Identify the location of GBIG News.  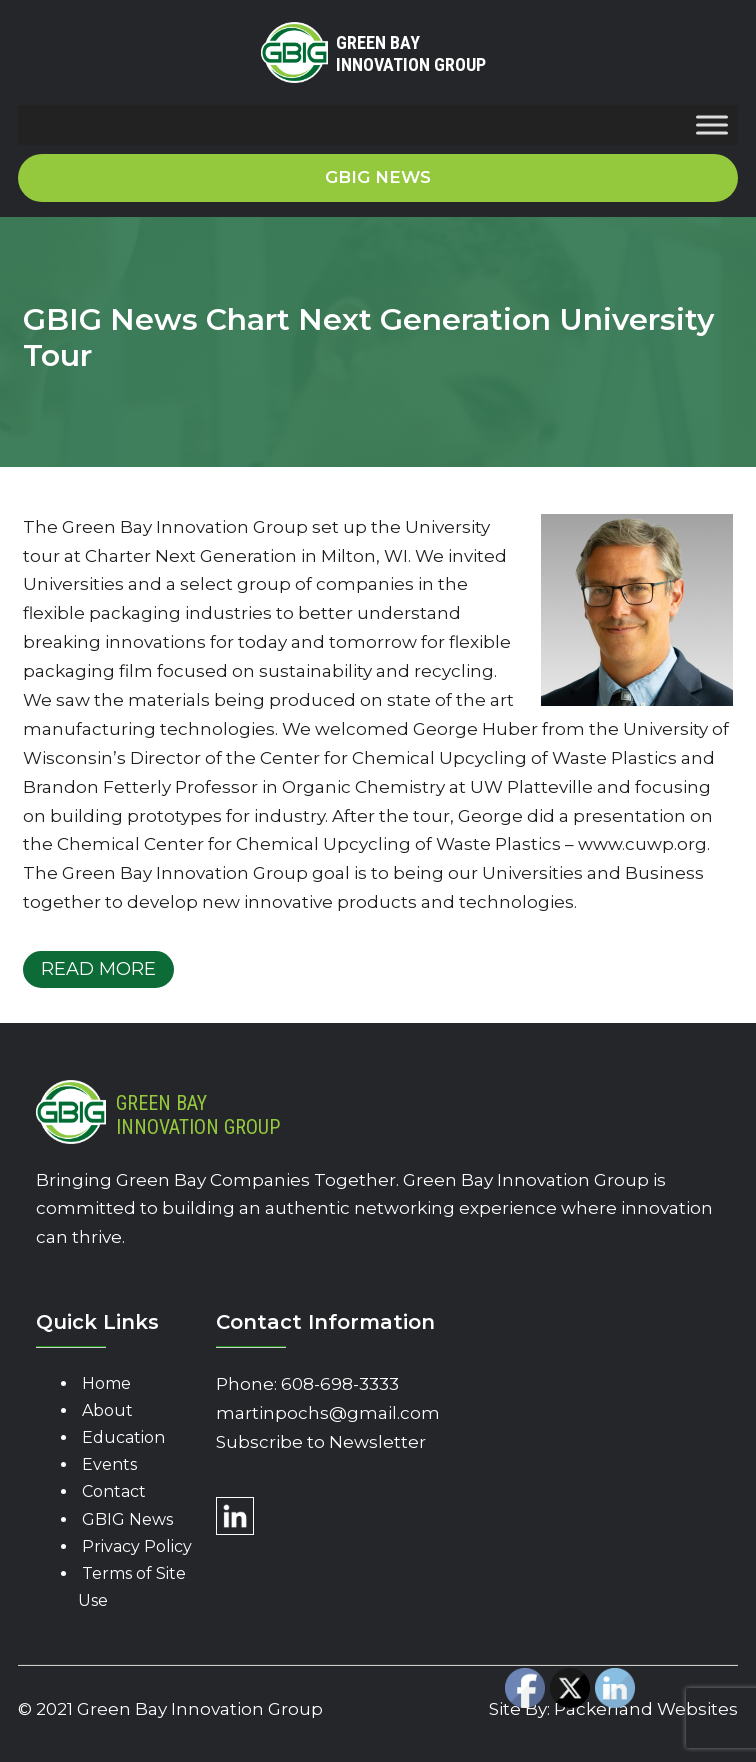
(127, 1519).